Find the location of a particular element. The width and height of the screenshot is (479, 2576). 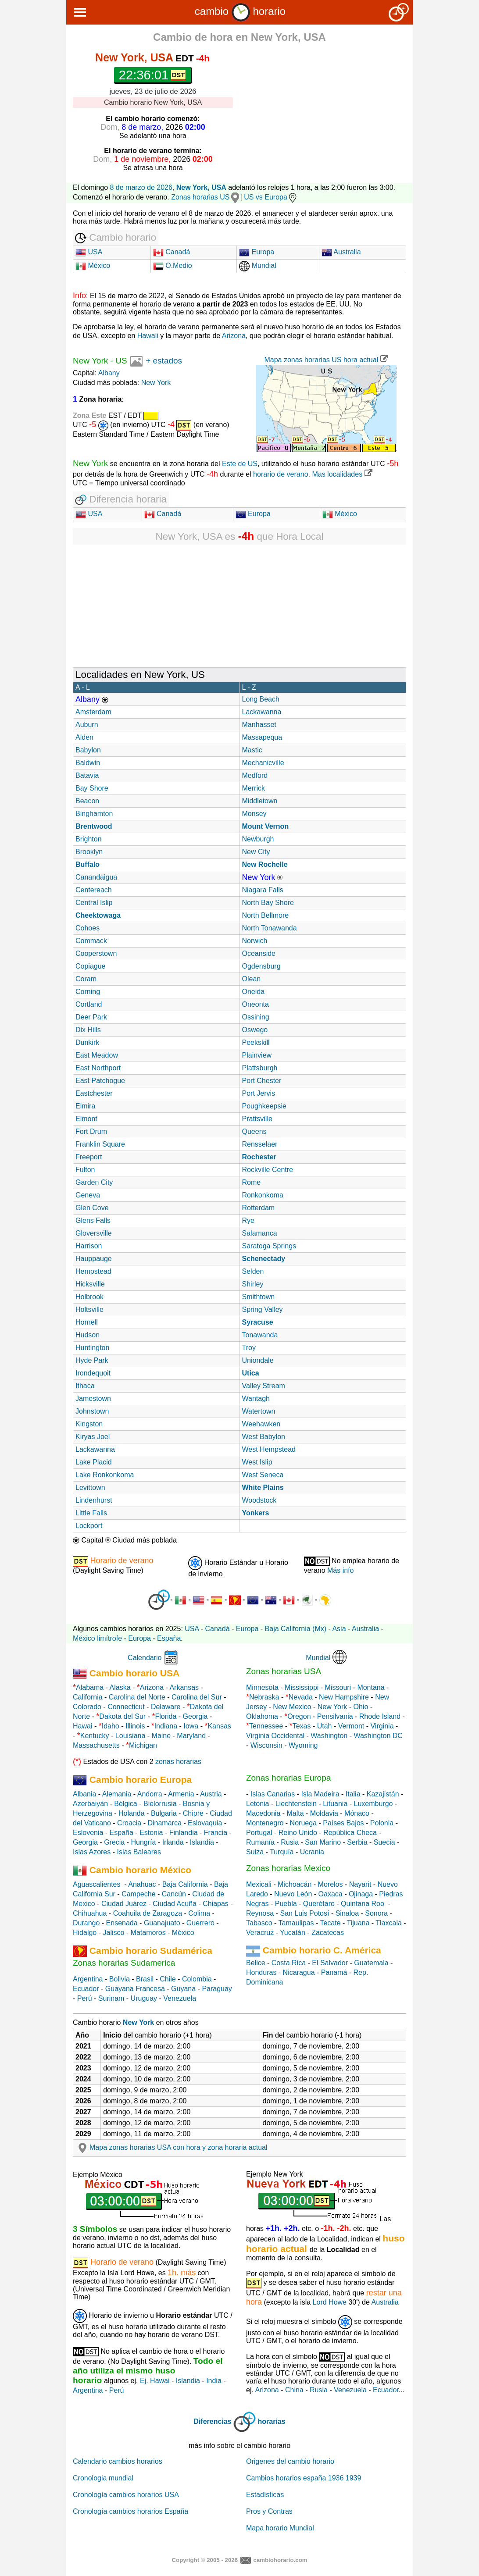

Lockport is located at coordinates (88, 1525).